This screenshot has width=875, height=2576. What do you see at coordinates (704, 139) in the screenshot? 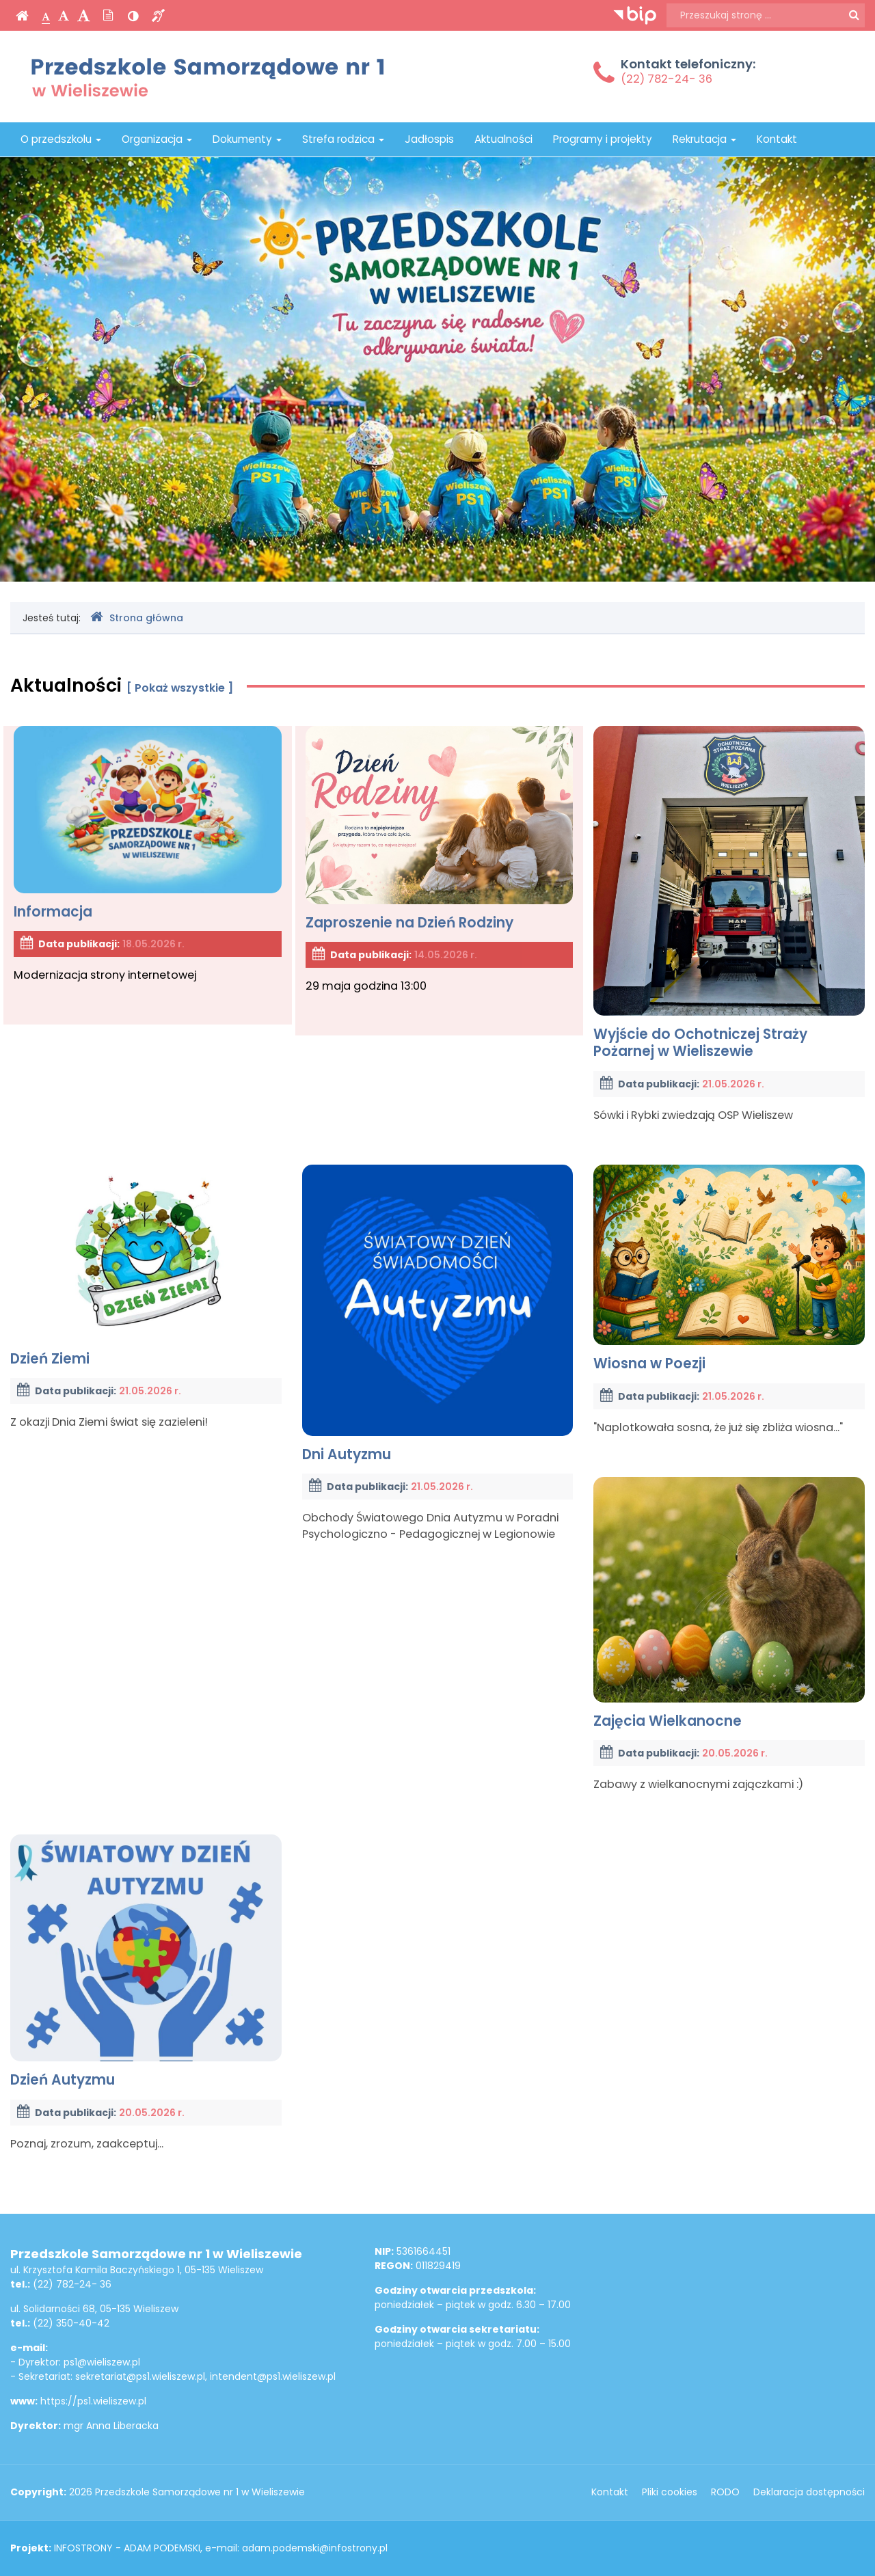
I see `Rekrutacja` at bounding box center [704, 139].